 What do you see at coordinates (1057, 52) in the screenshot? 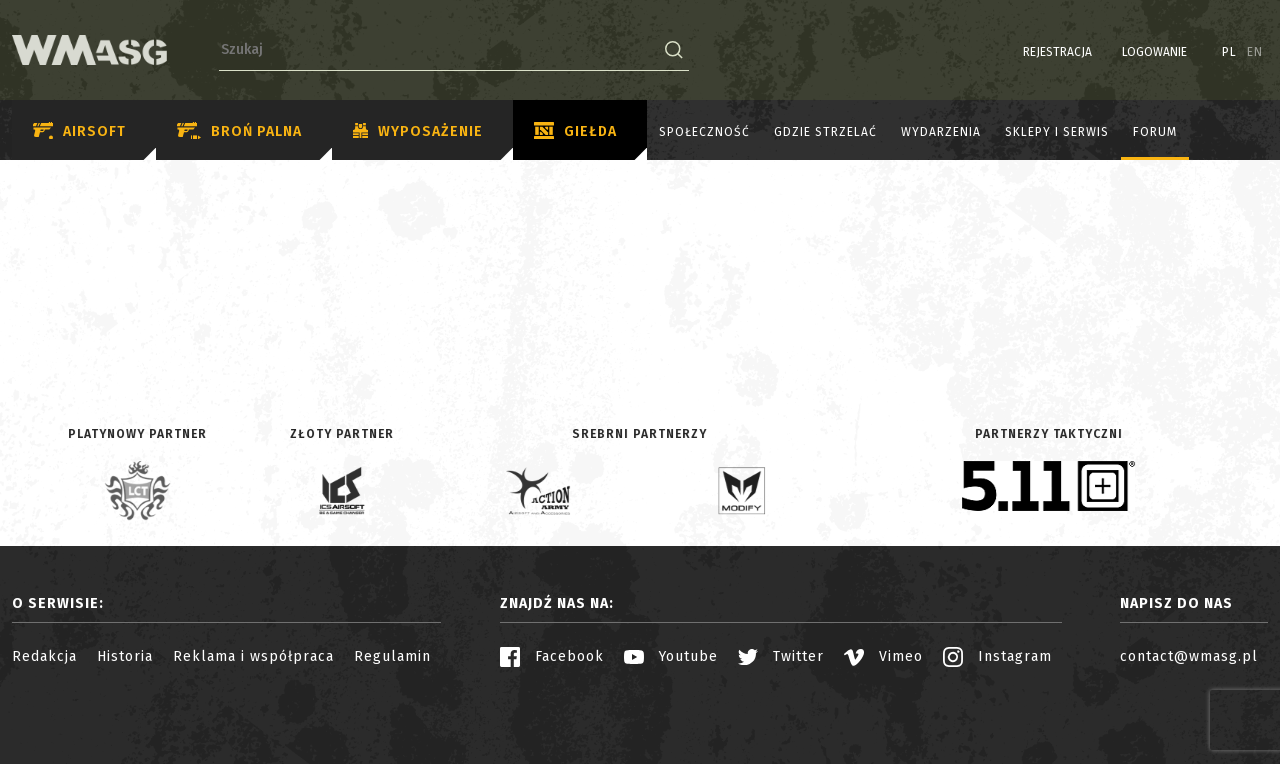
I see `Rejestracja` at bounding box center [1057, 52].